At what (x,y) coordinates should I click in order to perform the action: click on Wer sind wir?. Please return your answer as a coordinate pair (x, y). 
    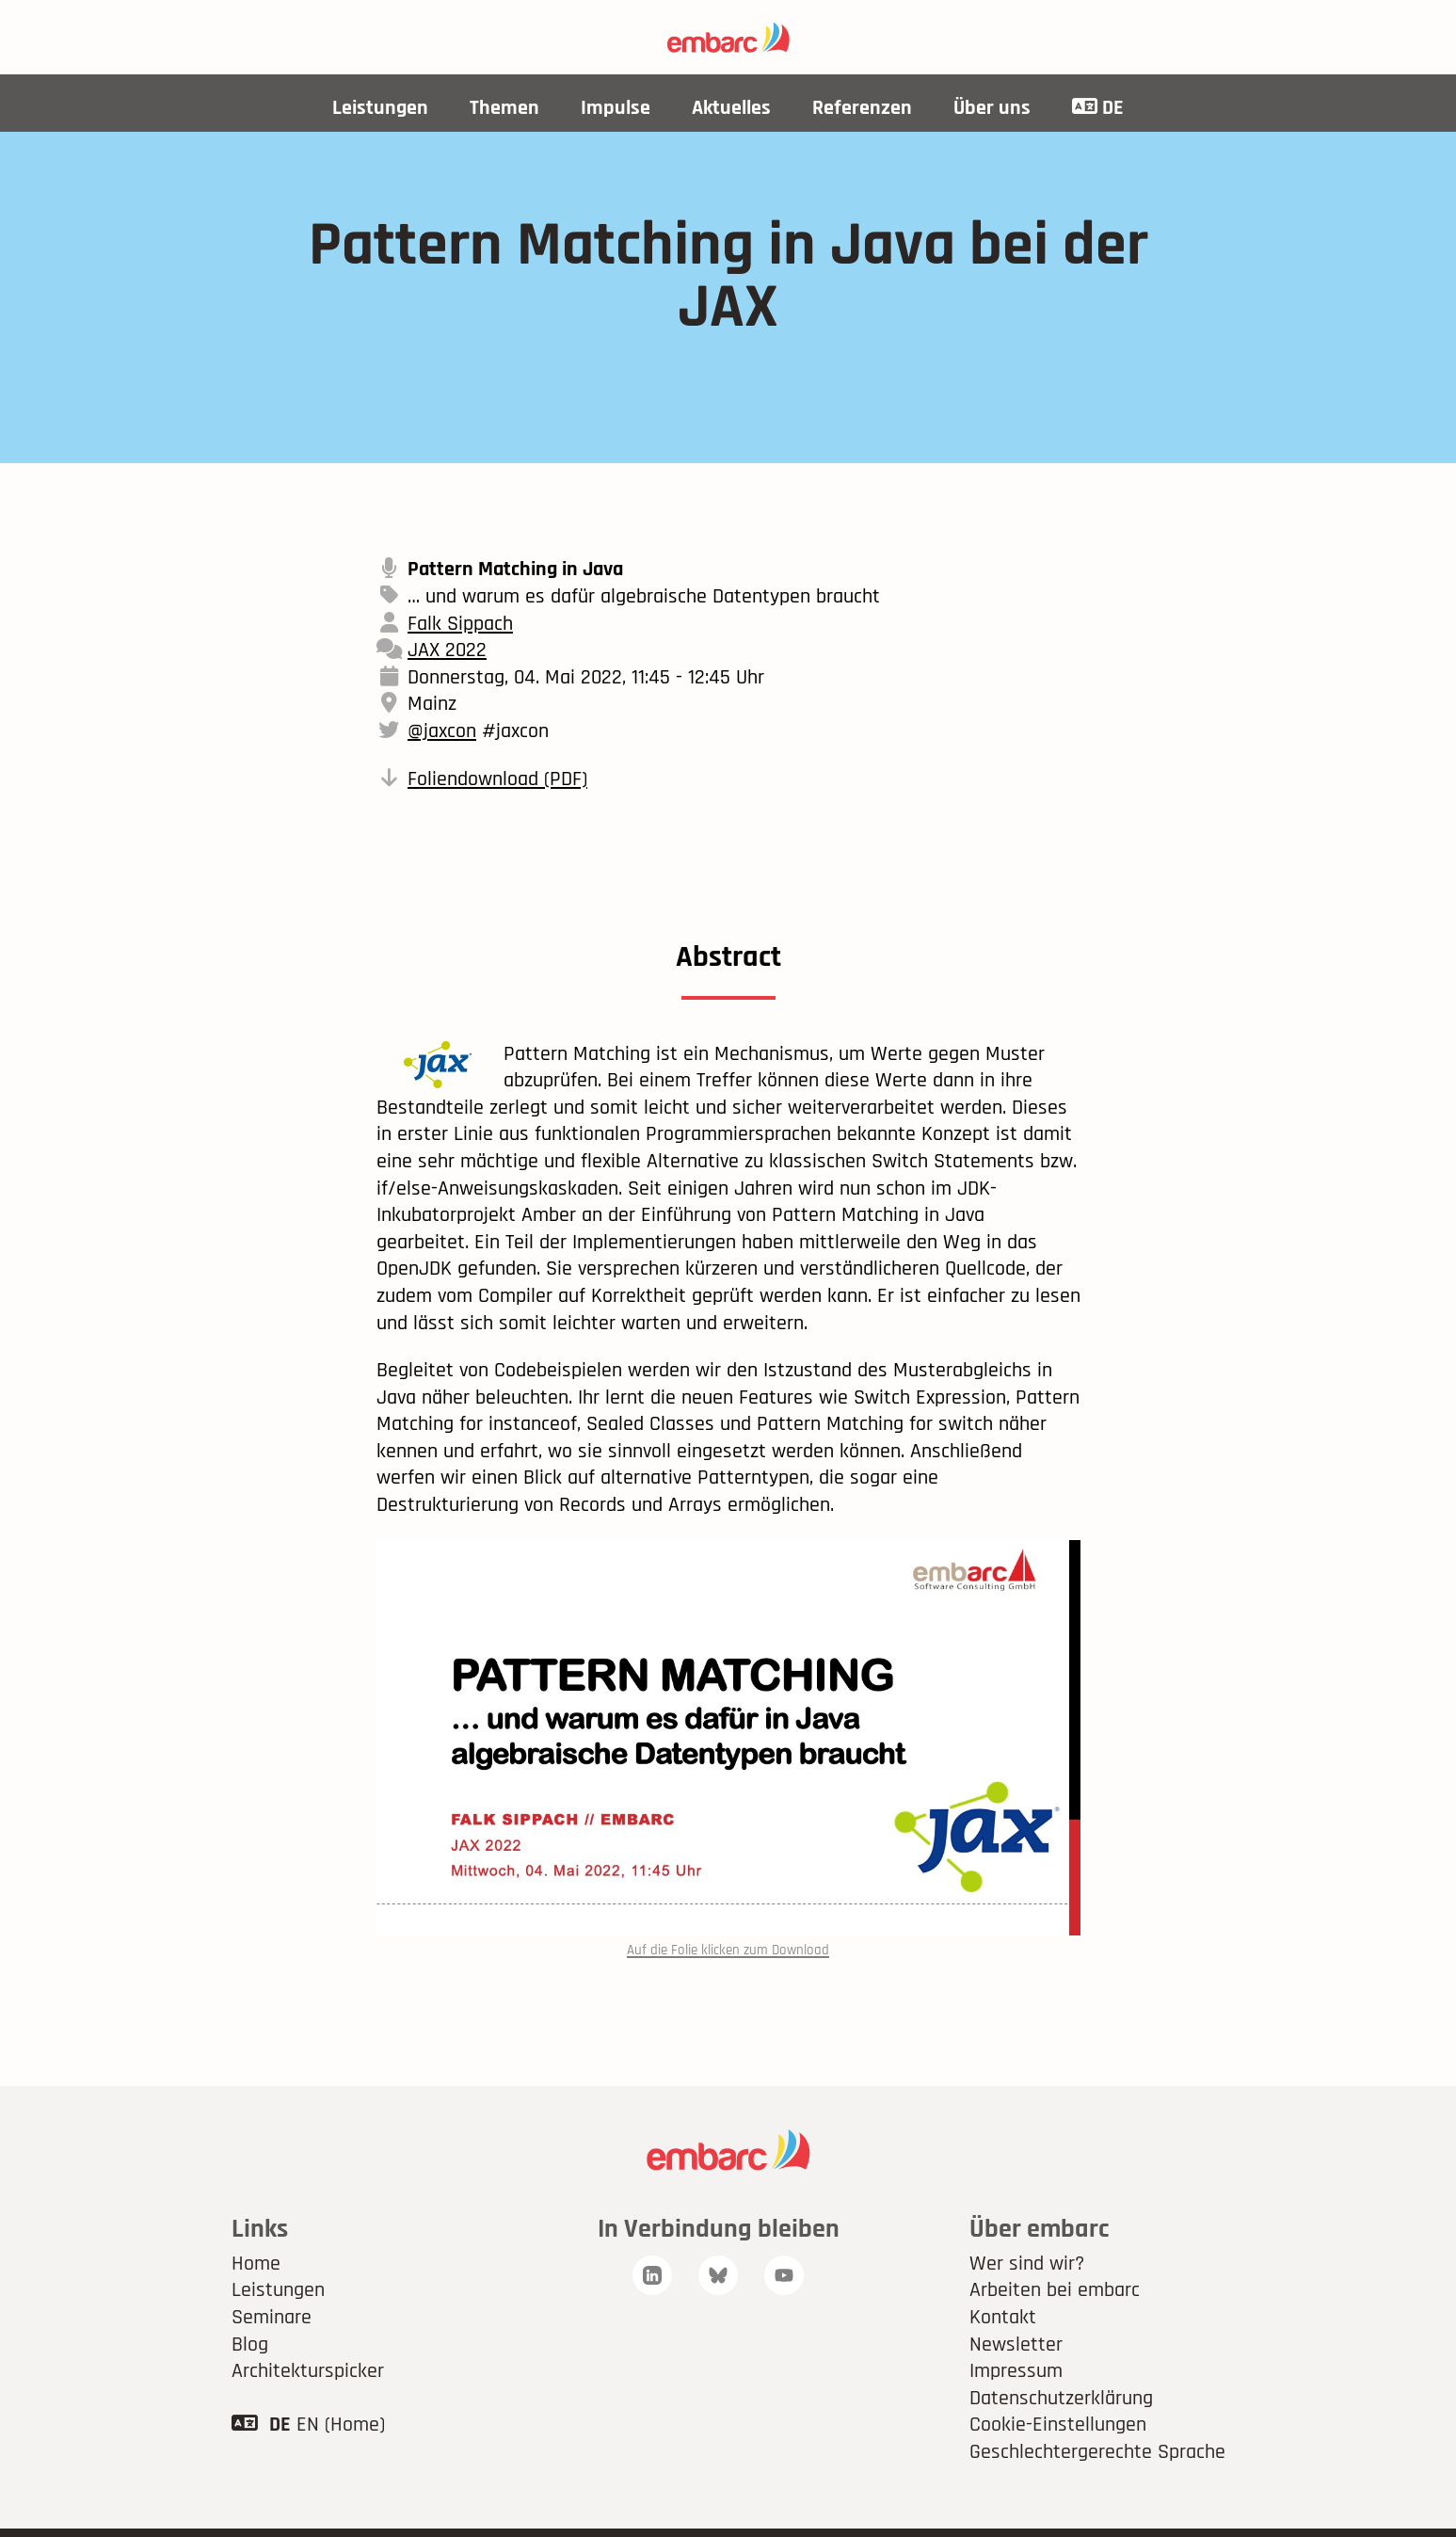
    Looking at the image, I should click on (1026, 2264).